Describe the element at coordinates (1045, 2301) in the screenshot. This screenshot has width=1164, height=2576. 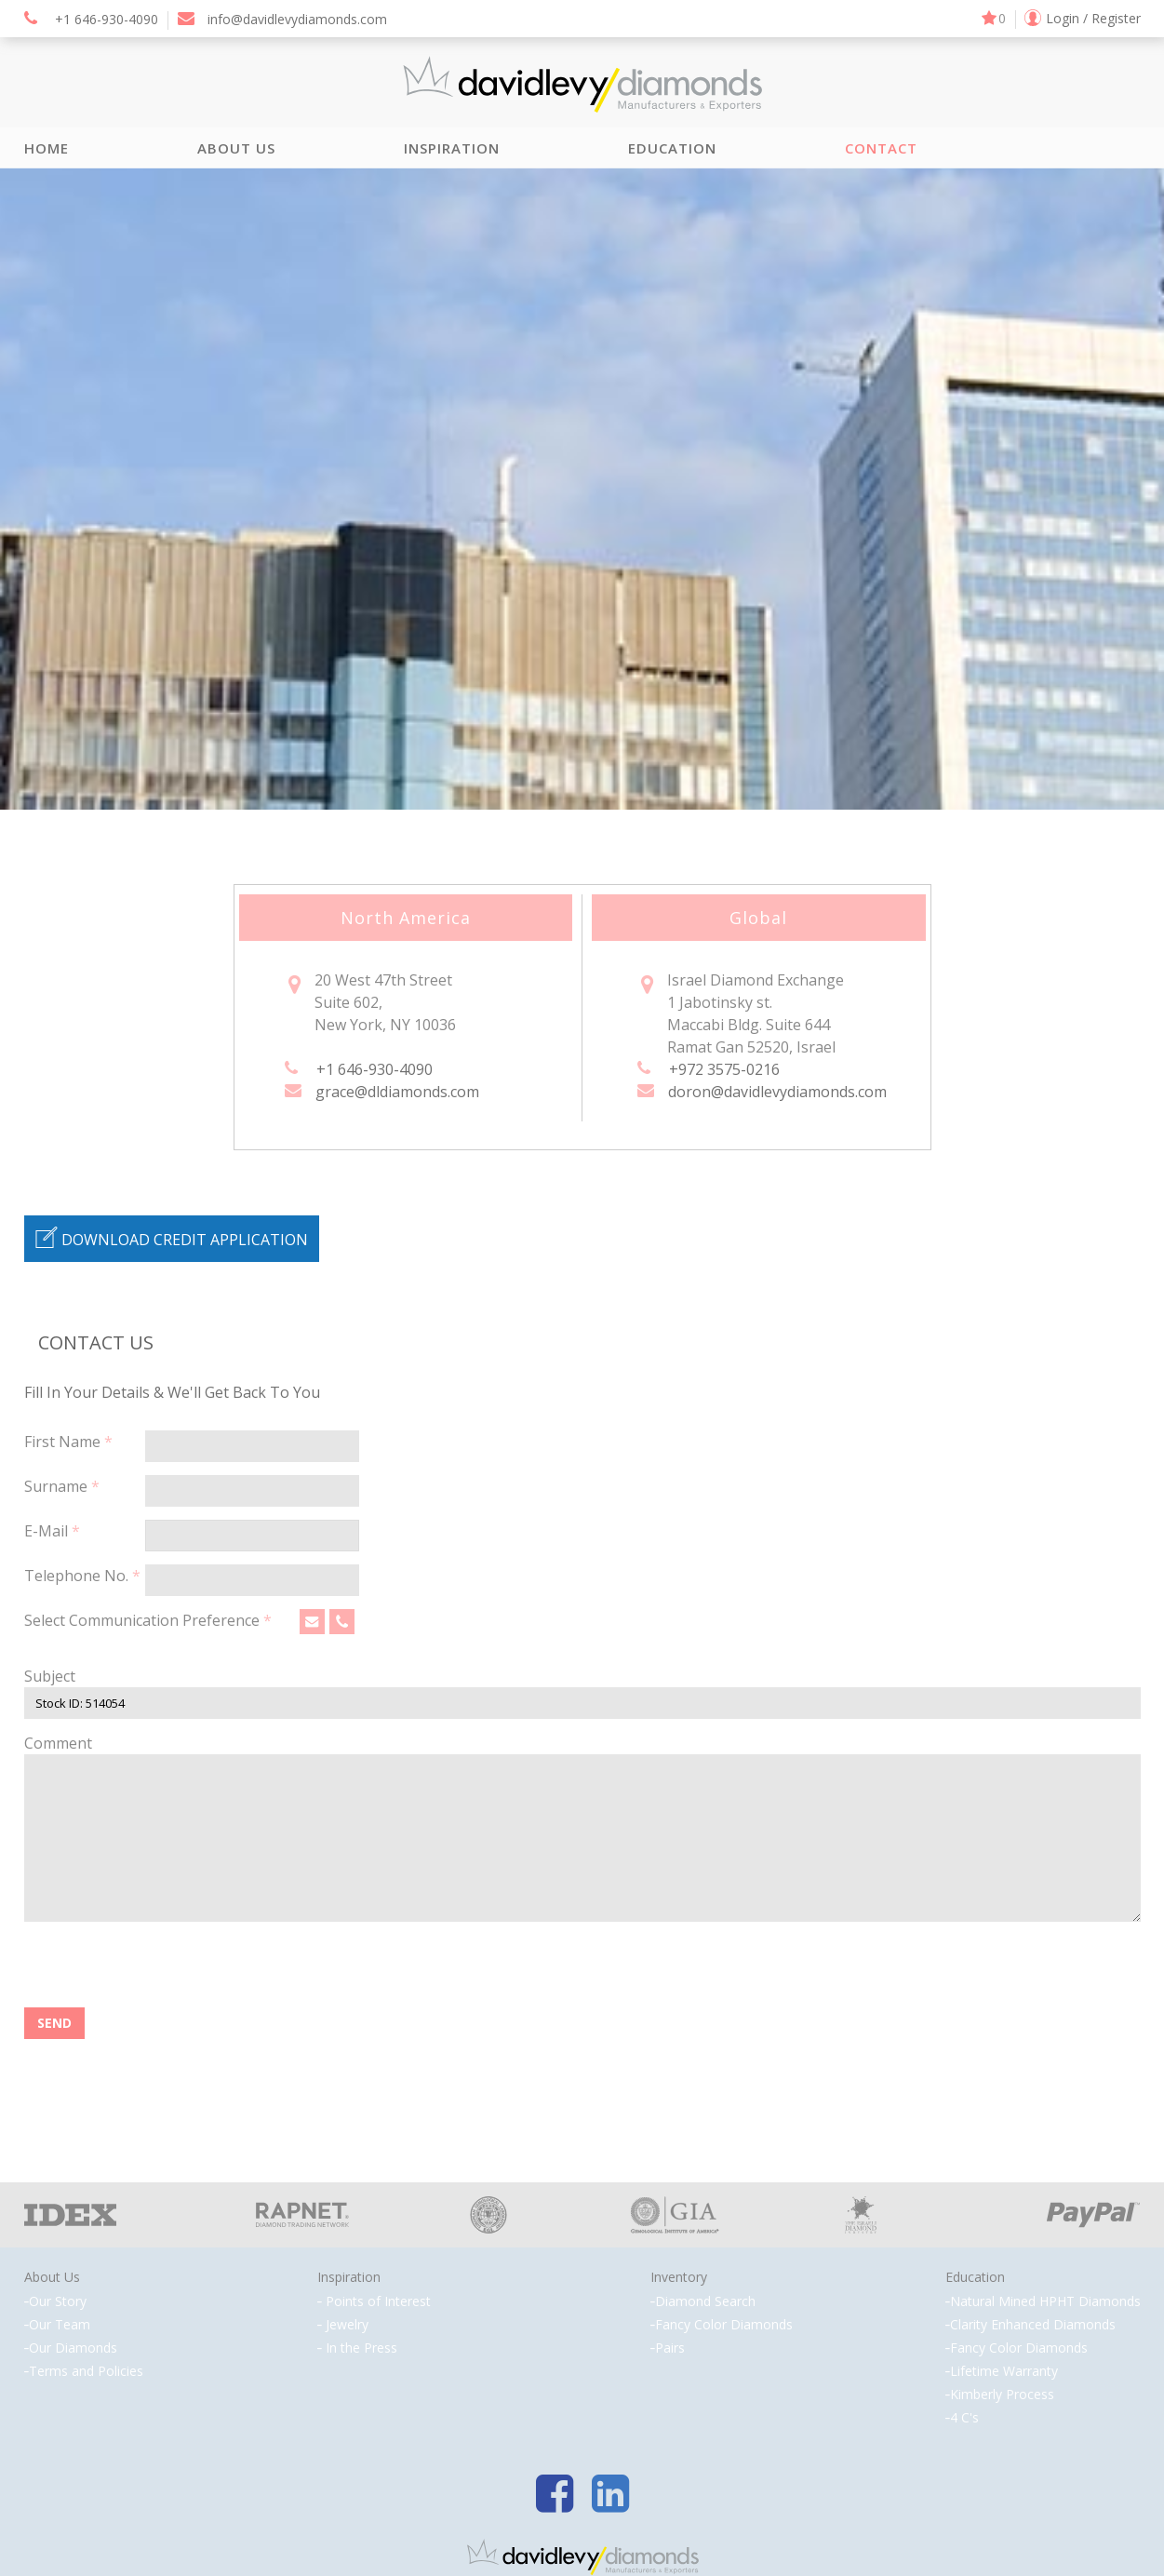
I see `Natural Mined HPHT Diamonds` at that location.